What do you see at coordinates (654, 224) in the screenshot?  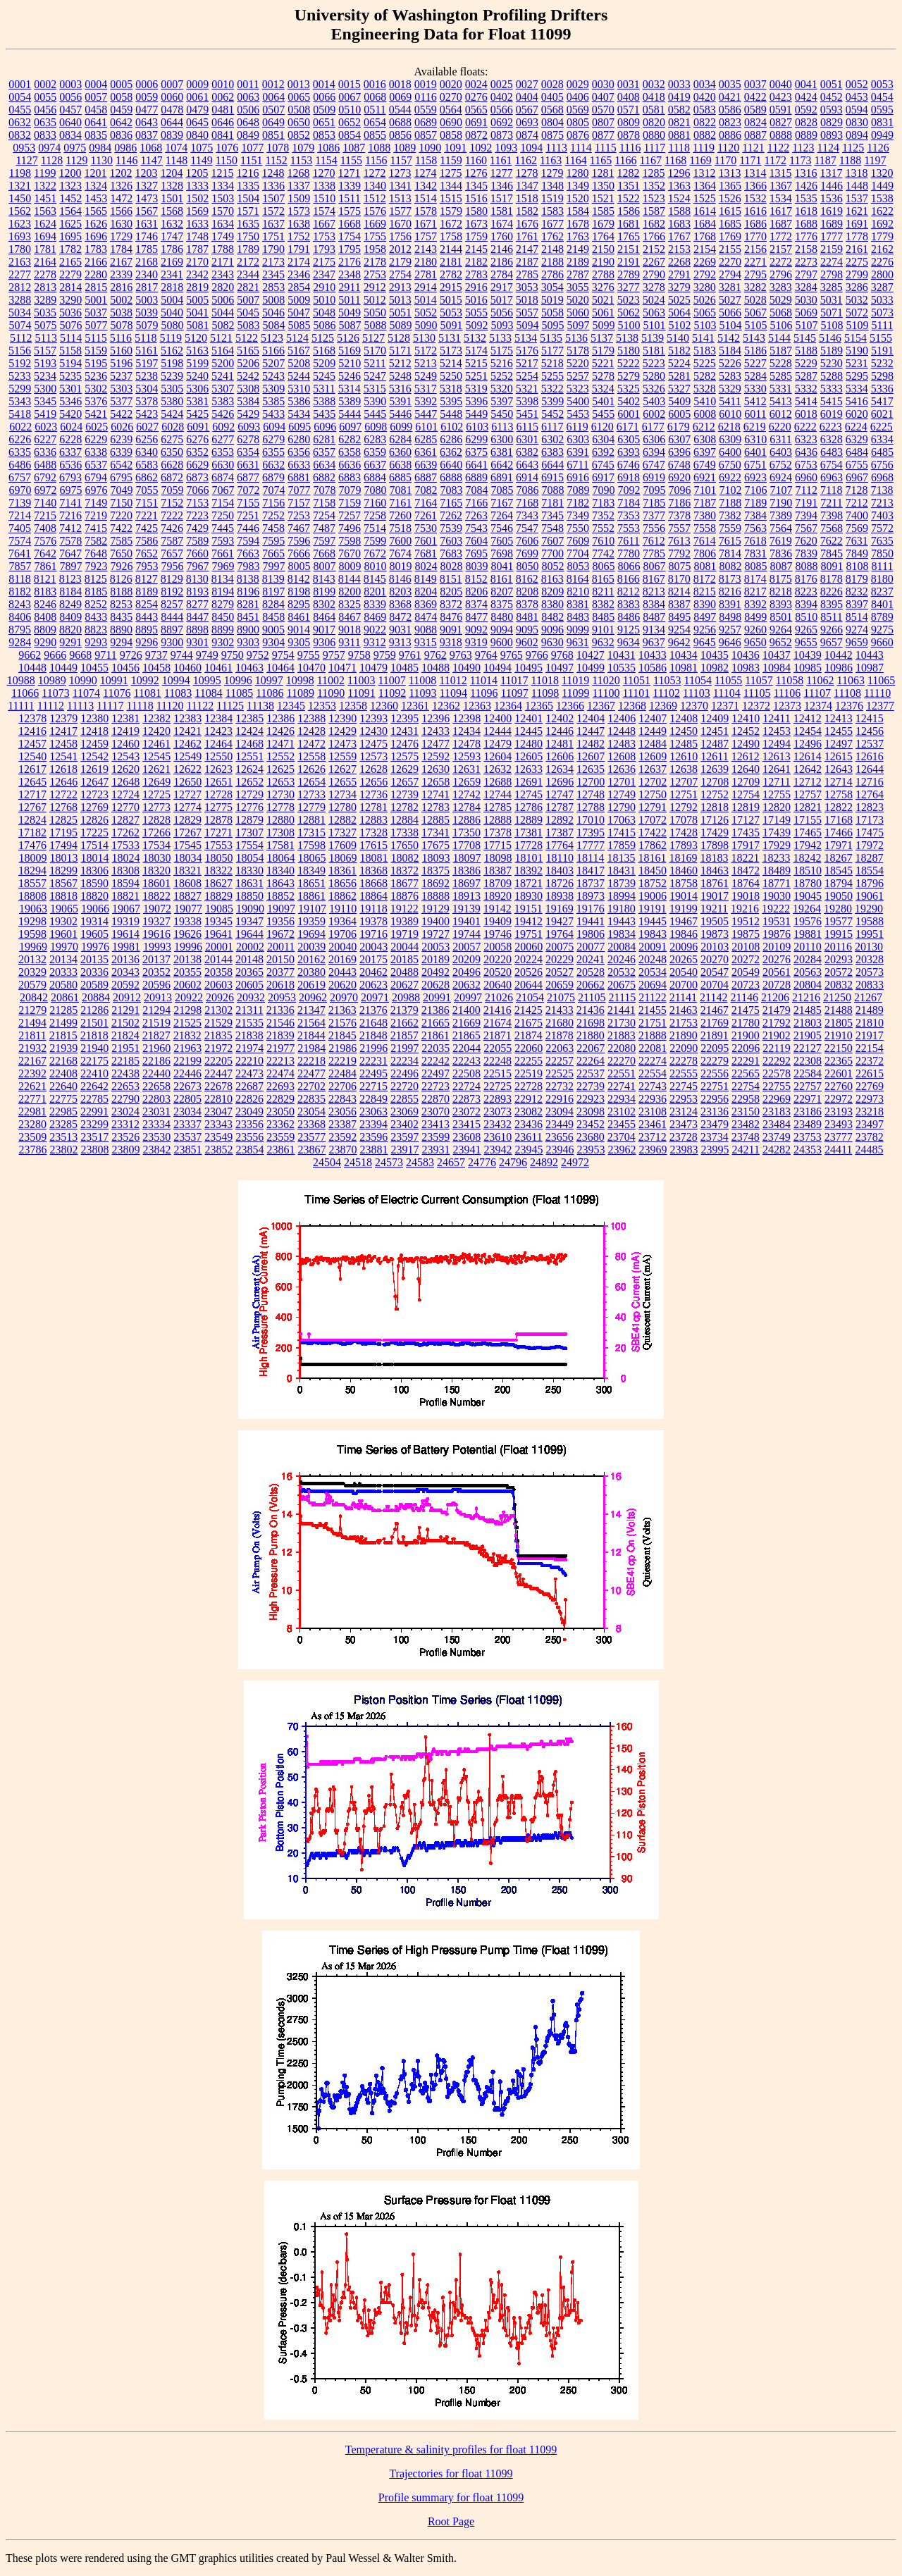 I see `1682` at bounding box center [654, 224].